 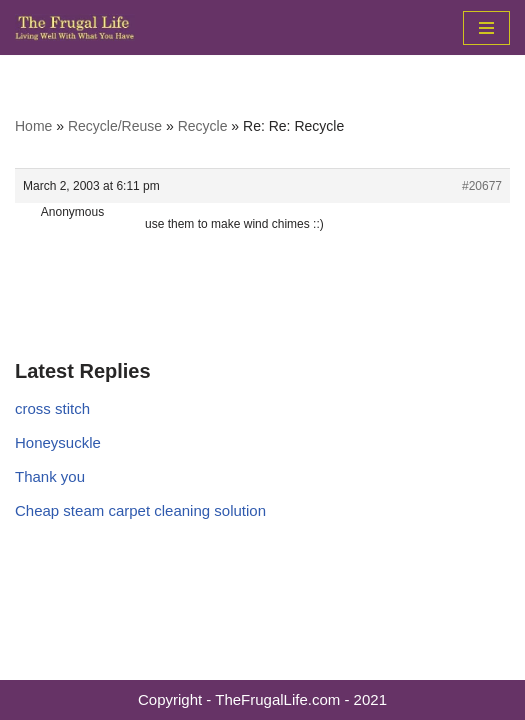 I want to click on Recycle/Reuse, so click(x=115, y=126).